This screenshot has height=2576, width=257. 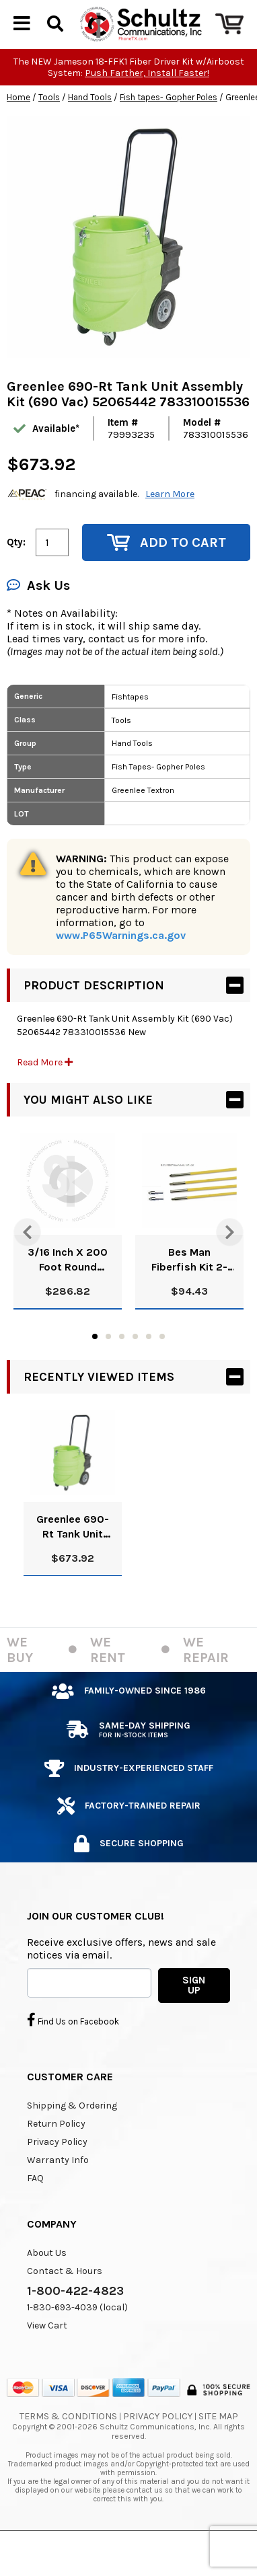 I want to click on Home, so click(x=18, y=129).